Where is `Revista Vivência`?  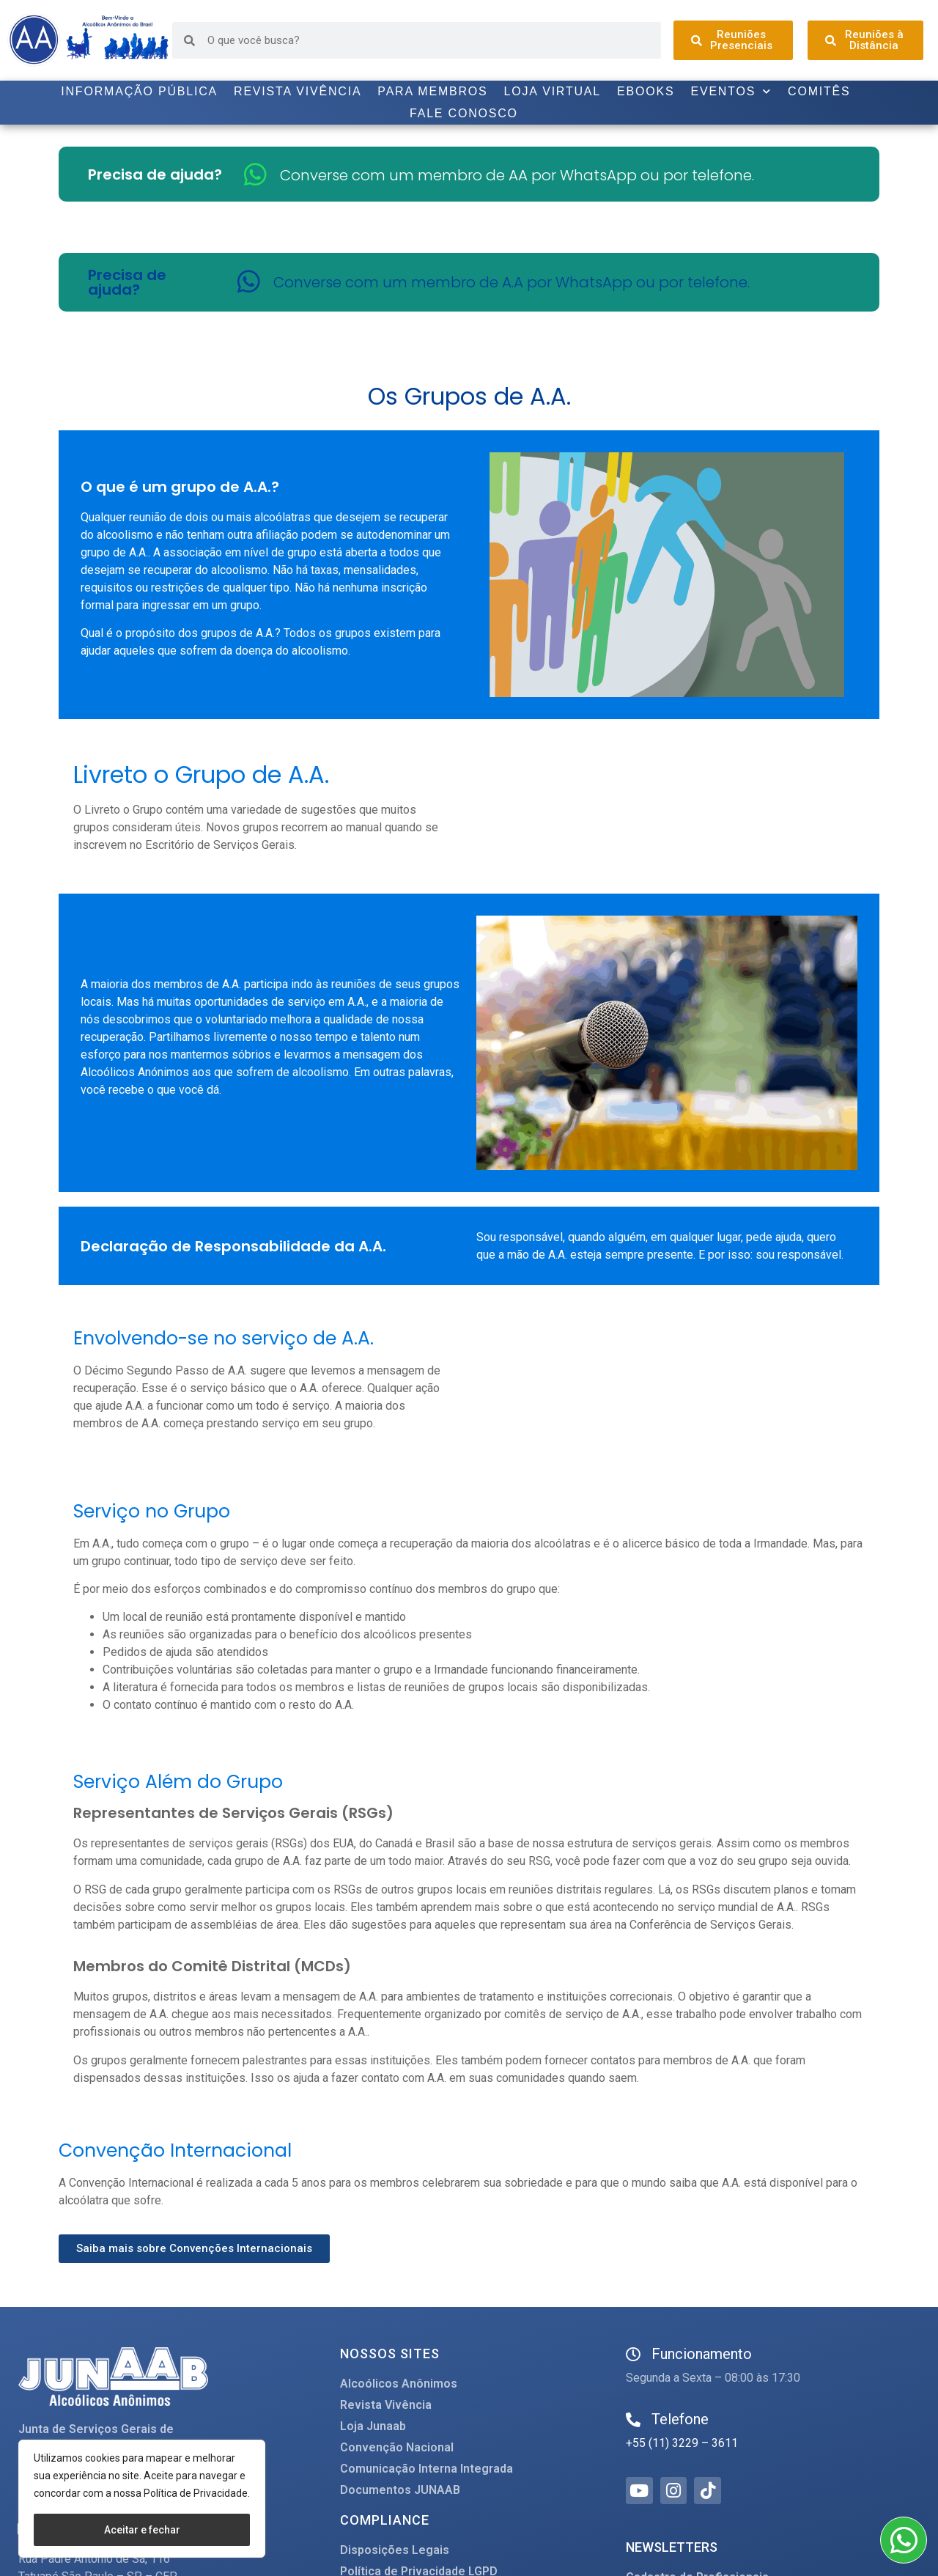
Revista Vivência is located at coordinates (297, 91).